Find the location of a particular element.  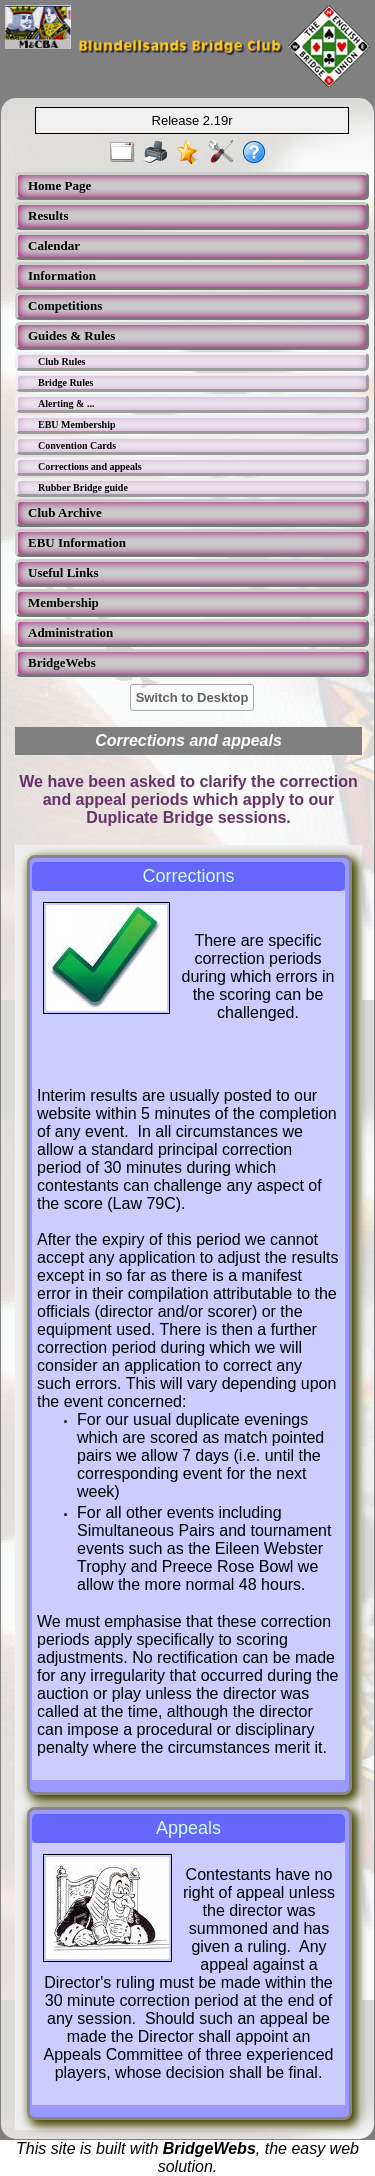

Home Page is located at coordinates (59, 185).